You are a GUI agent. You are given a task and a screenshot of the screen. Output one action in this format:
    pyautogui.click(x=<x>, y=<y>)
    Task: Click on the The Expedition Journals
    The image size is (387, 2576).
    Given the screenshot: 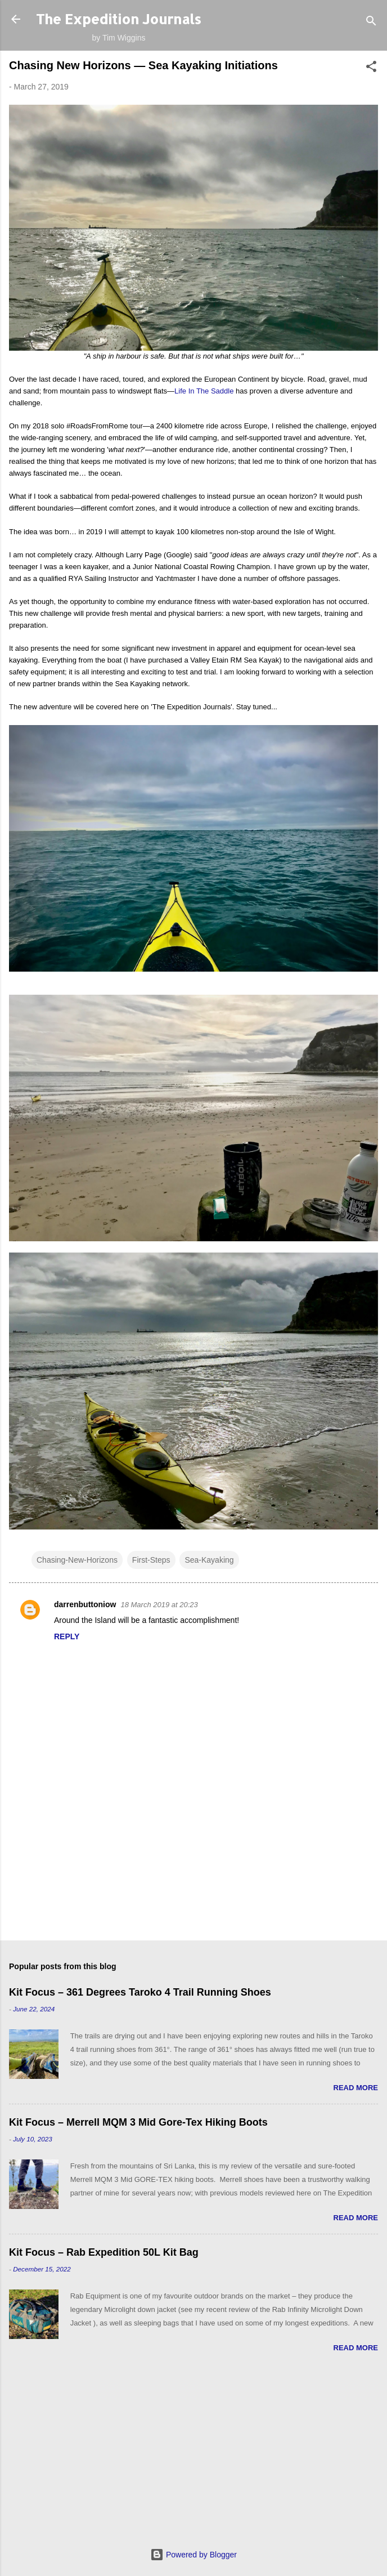 What is the action you would take?
    pyautogui.click(x=118, y=19)
    